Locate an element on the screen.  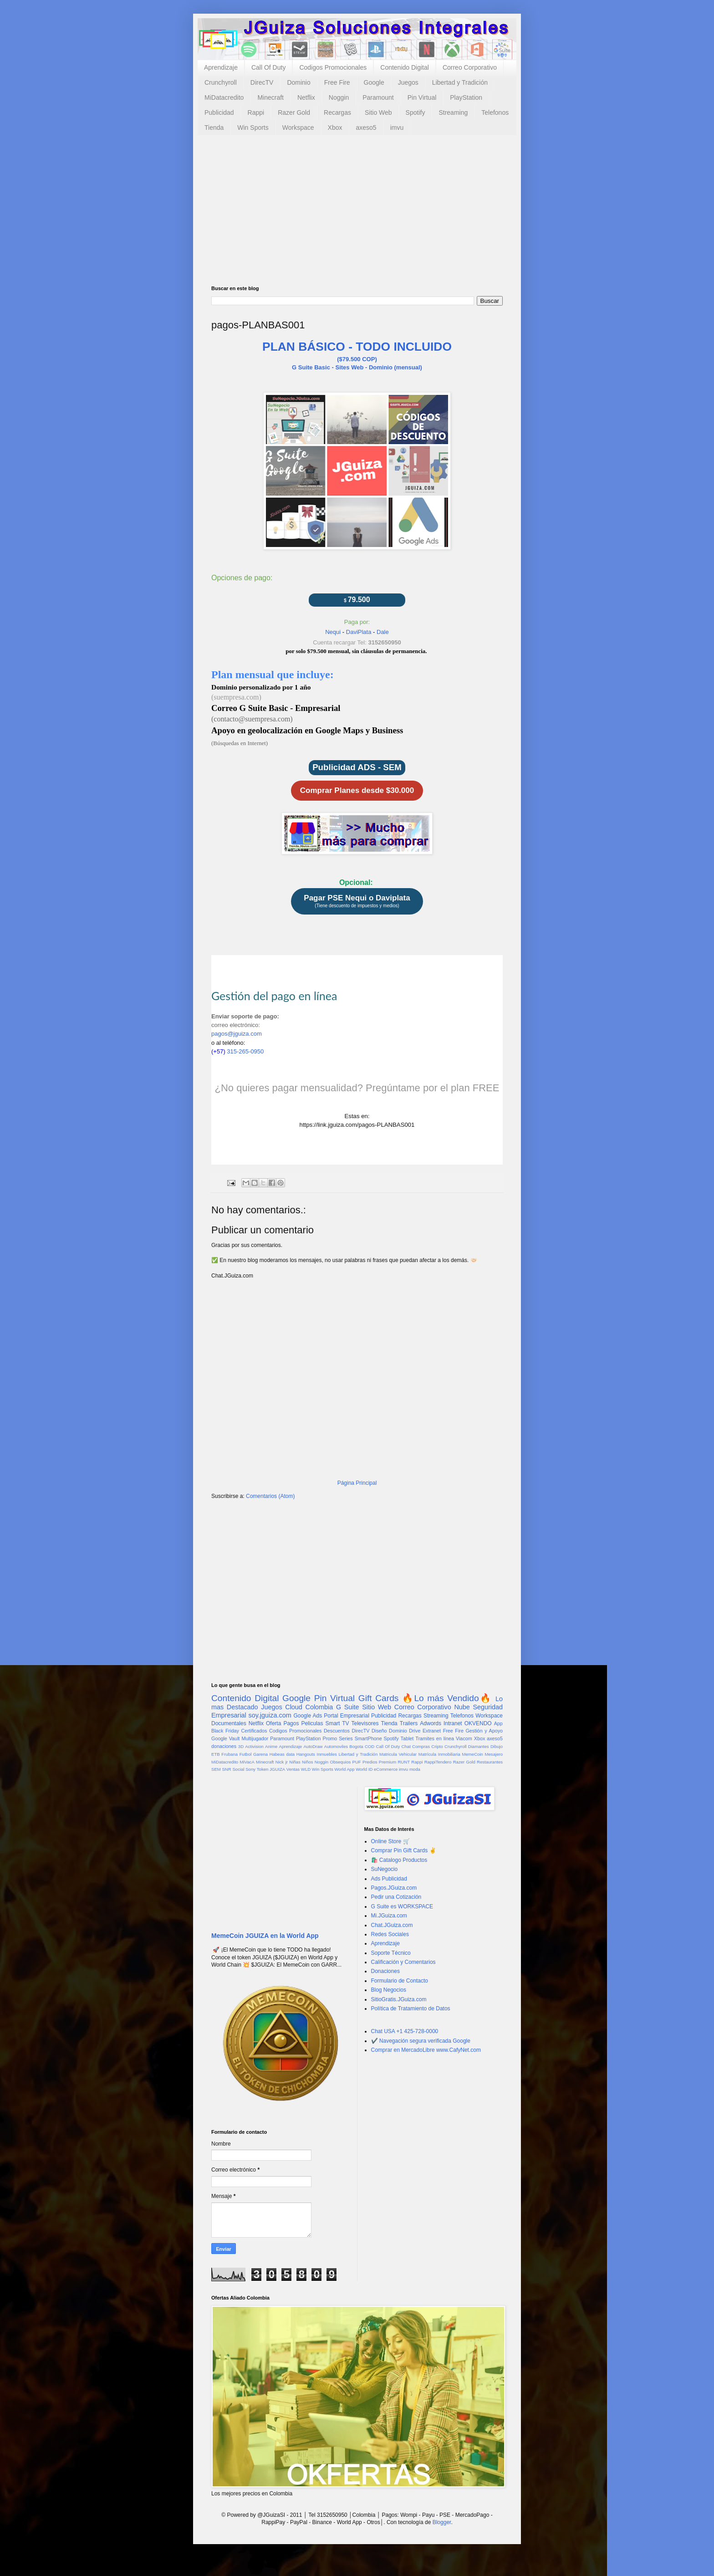
Google Vault is located at coordinates (225, 1738).